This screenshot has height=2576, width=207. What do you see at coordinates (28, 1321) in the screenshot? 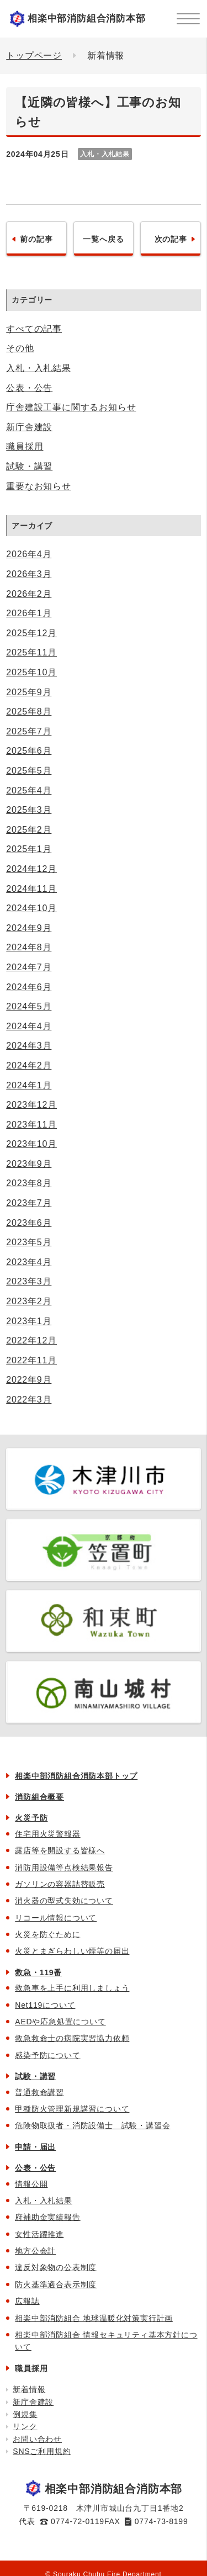
I see `2023年1月` at bounding box center [28, 1321].